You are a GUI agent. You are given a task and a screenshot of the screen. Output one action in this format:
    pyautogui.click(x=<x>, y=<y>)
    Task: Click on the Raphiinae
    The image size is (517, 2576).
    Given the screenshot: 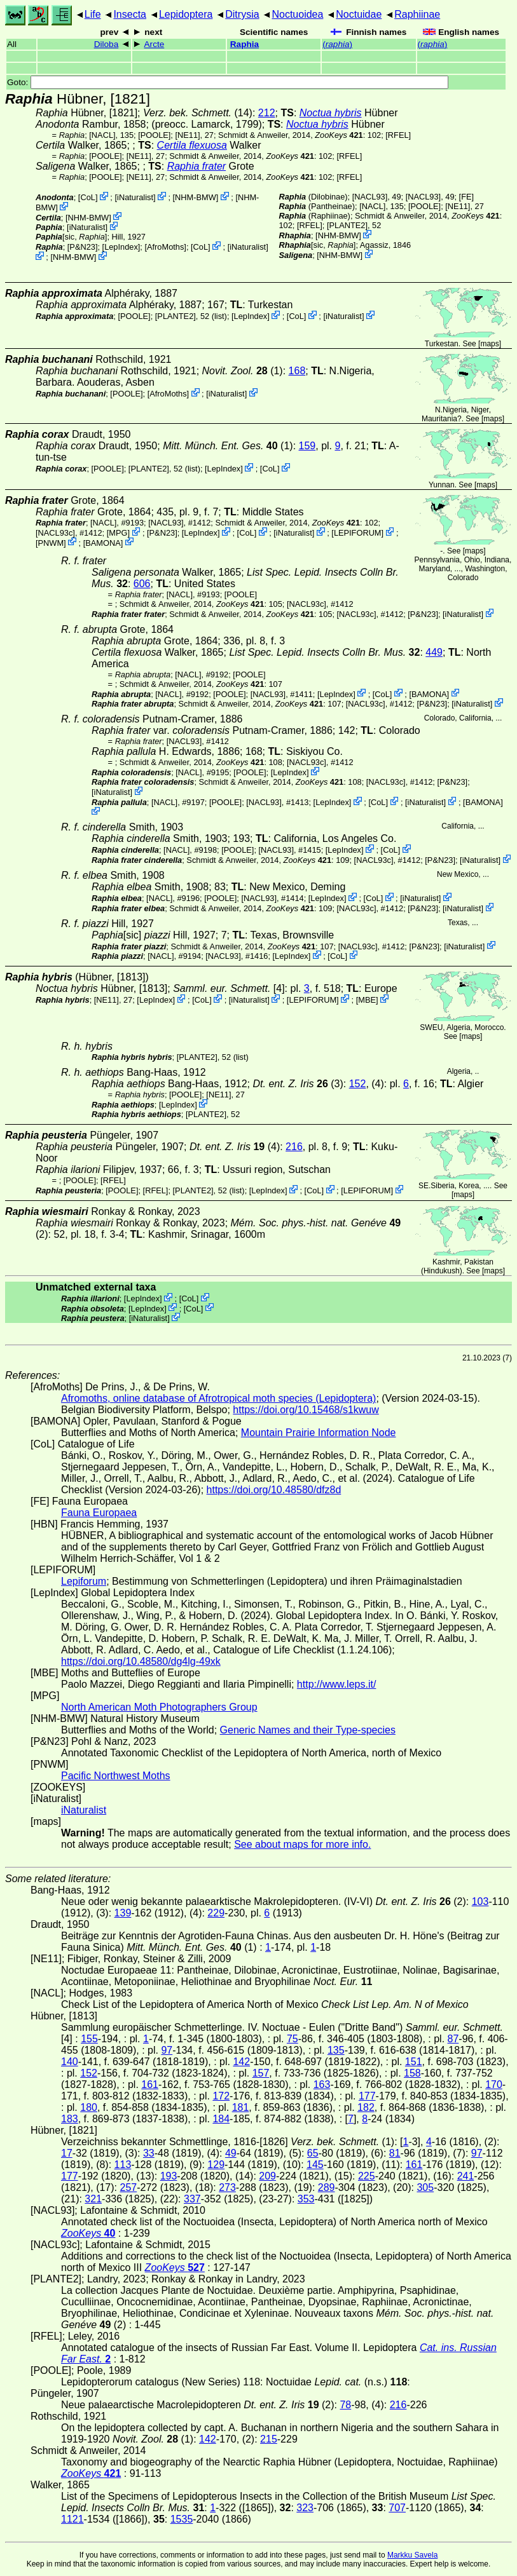 What is the action you would take?
    pyautogui.click(x=417, y=14)
    